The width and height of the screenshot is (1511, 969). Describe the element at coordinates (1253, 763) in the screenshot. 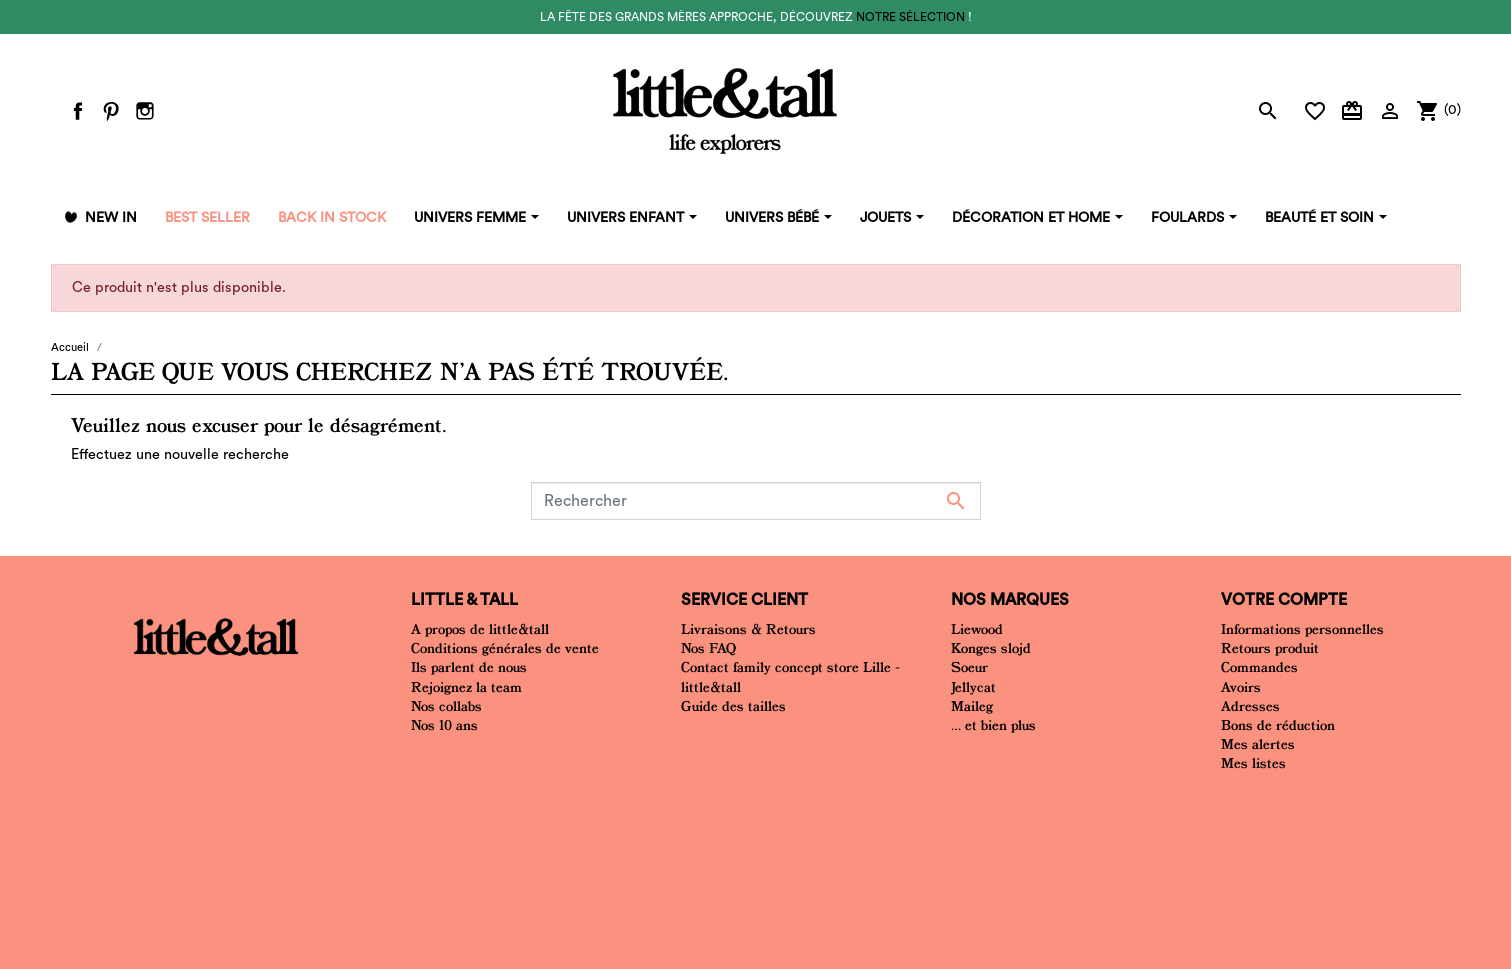

I see `Mes listes` at that location.